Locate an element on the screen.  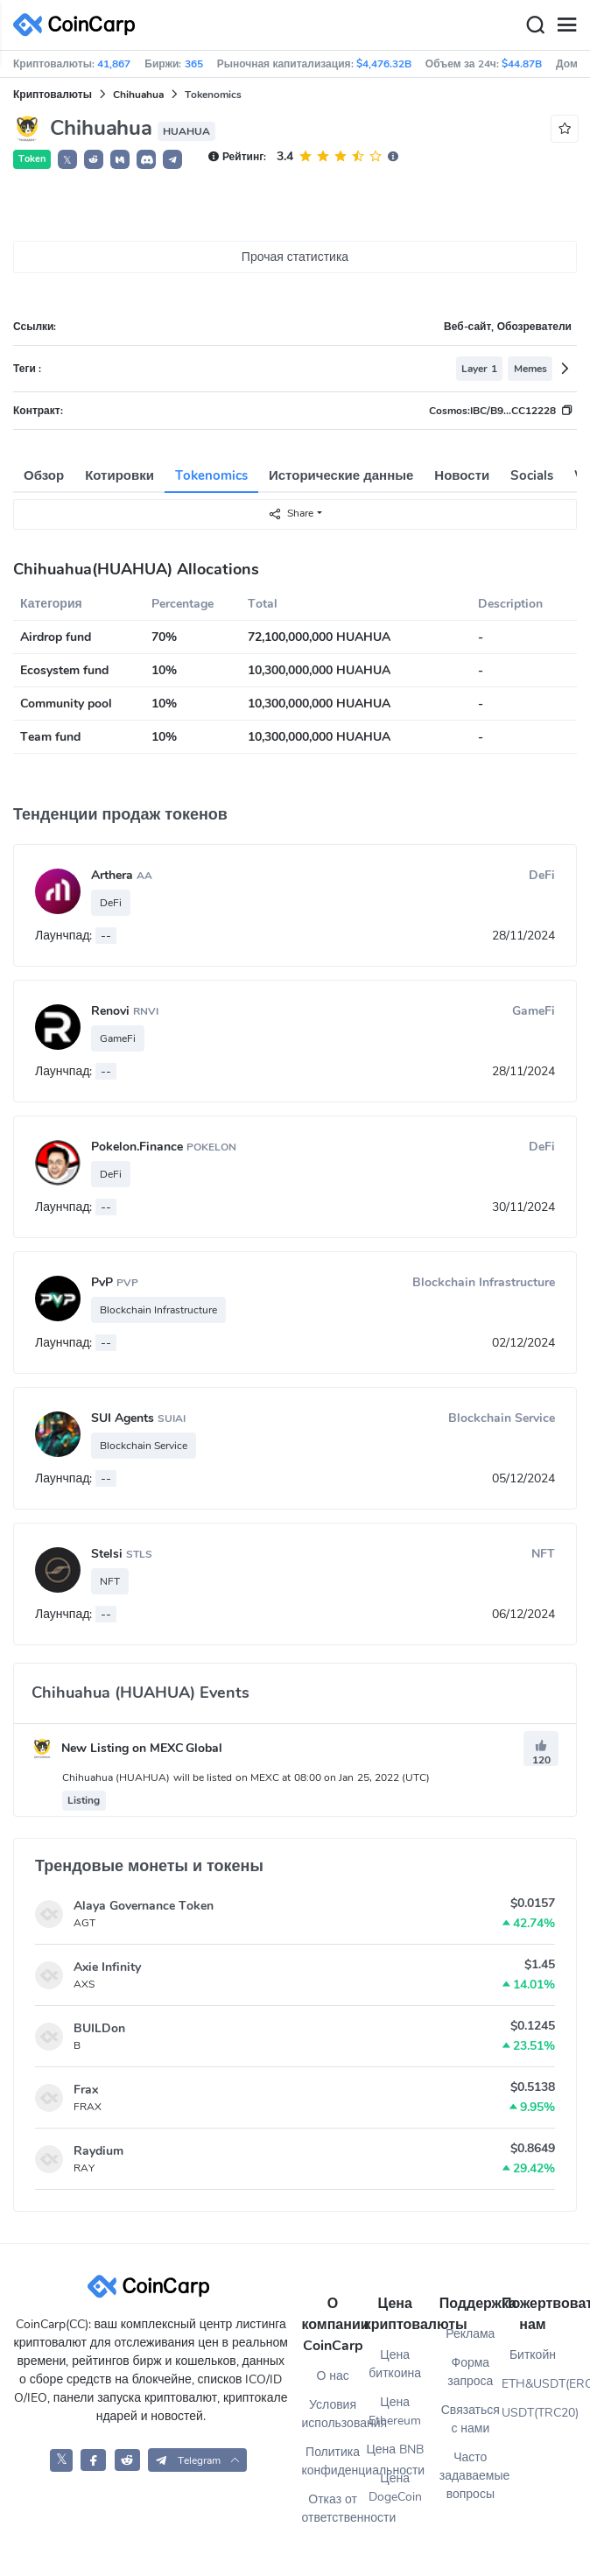
𝕏 [button] is located at coordinates (67, 160).